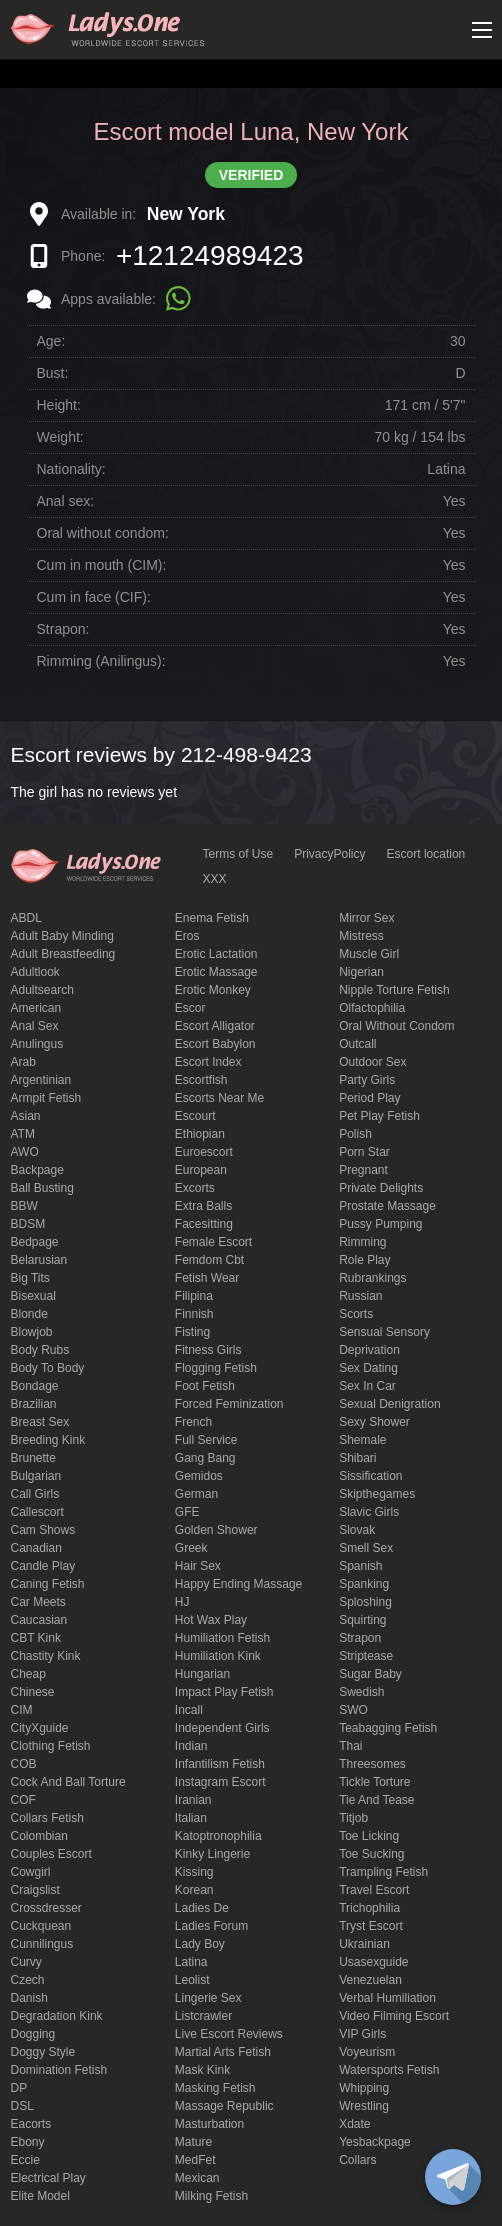  What do you see at coordinates (366, 1548) in the screenshot?
I see `smell sex` at bounding box center [366, 1548].